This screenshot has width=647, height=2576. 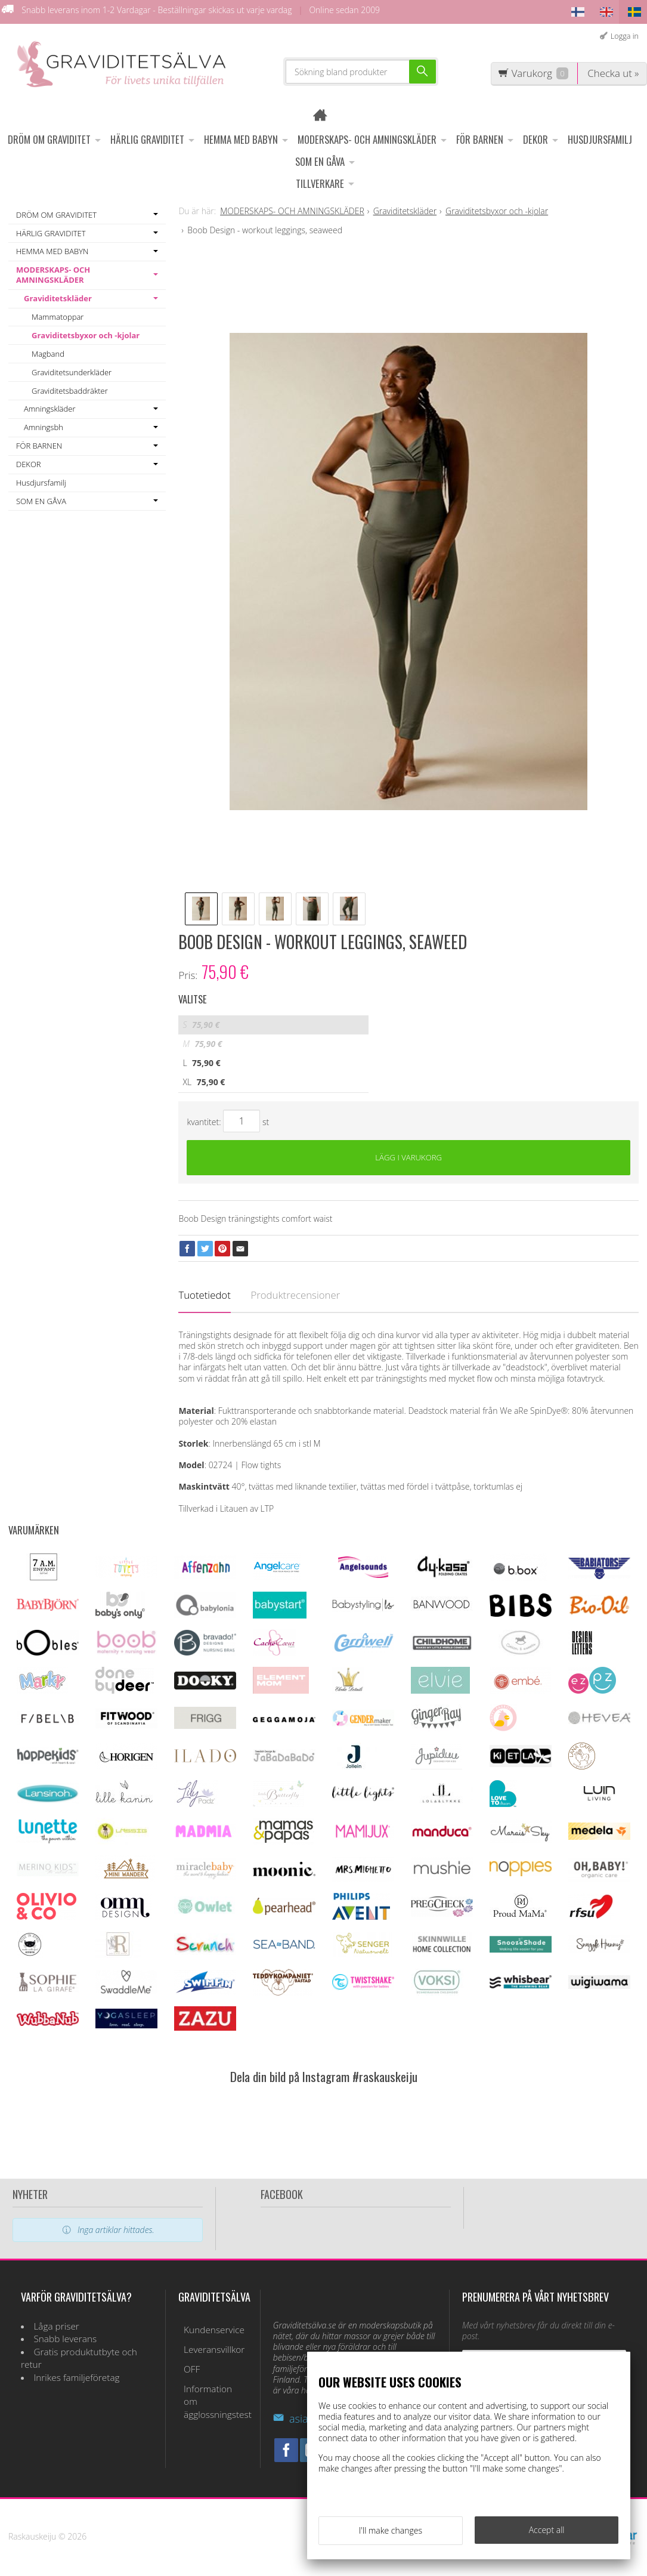 What do you see at coordinates (86, 332) in the screenshot?
I see `Graviditetsbyxor och -kjolar` at bounding box center [86, 332].